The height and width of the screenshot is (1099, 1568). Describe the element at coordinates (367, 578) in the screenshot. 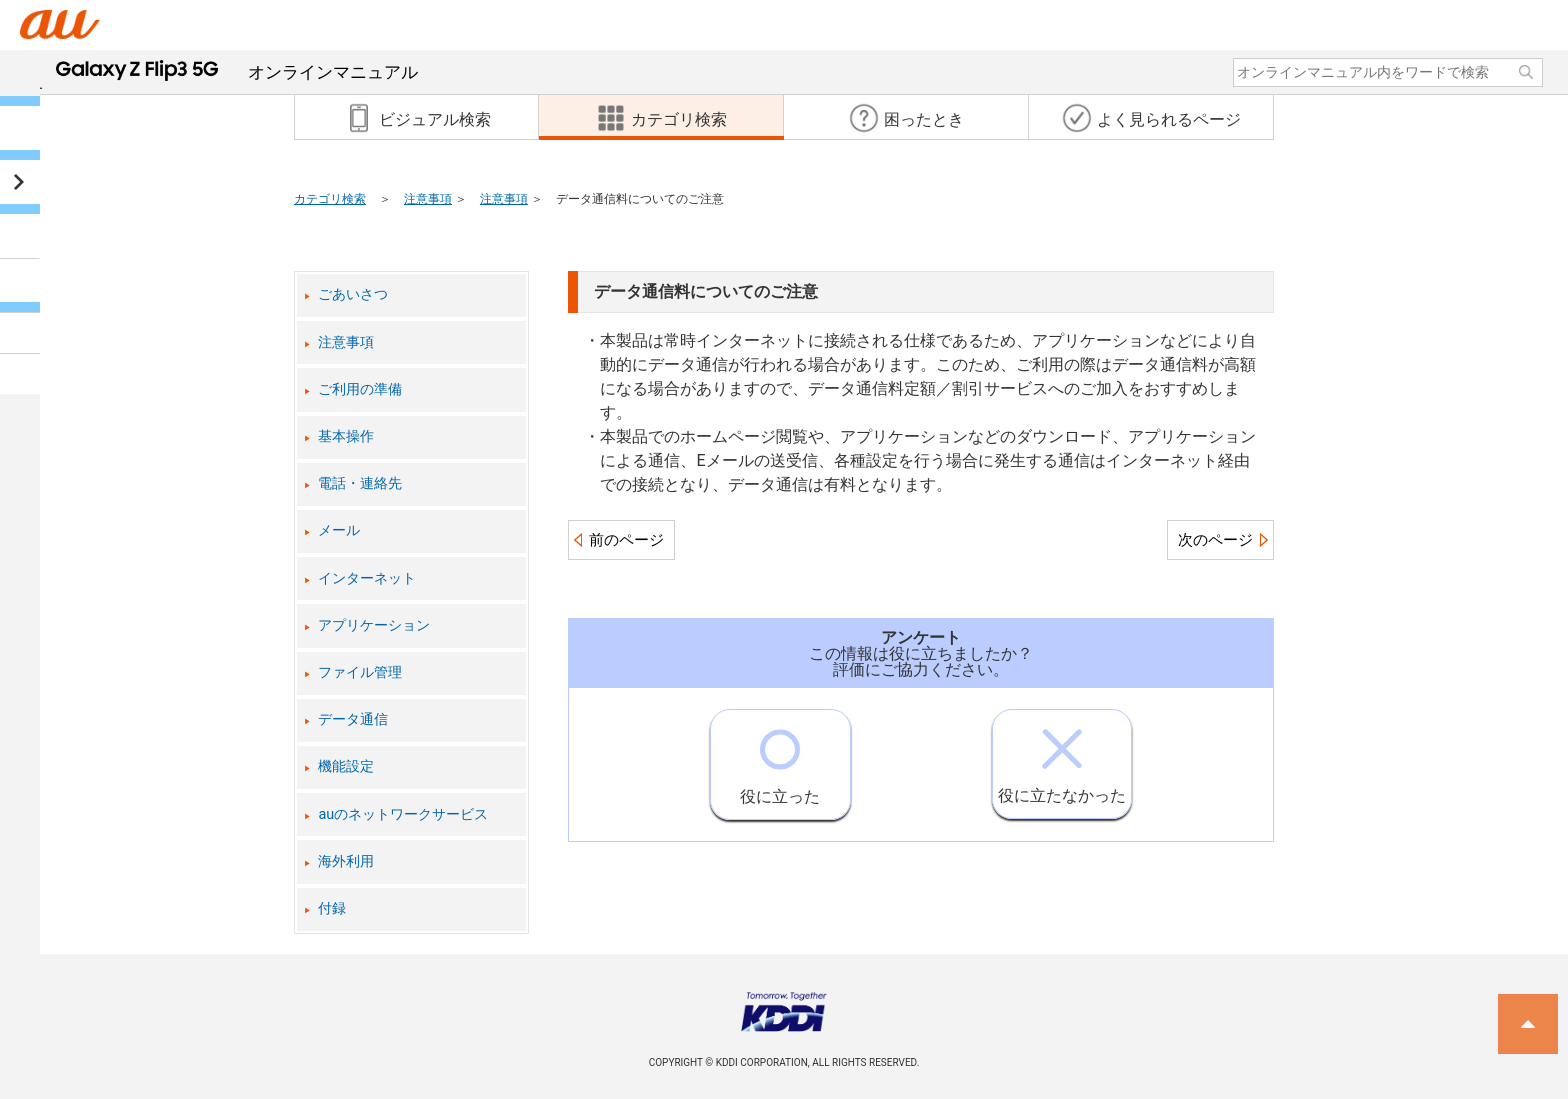

I see `インターネット` at that location.